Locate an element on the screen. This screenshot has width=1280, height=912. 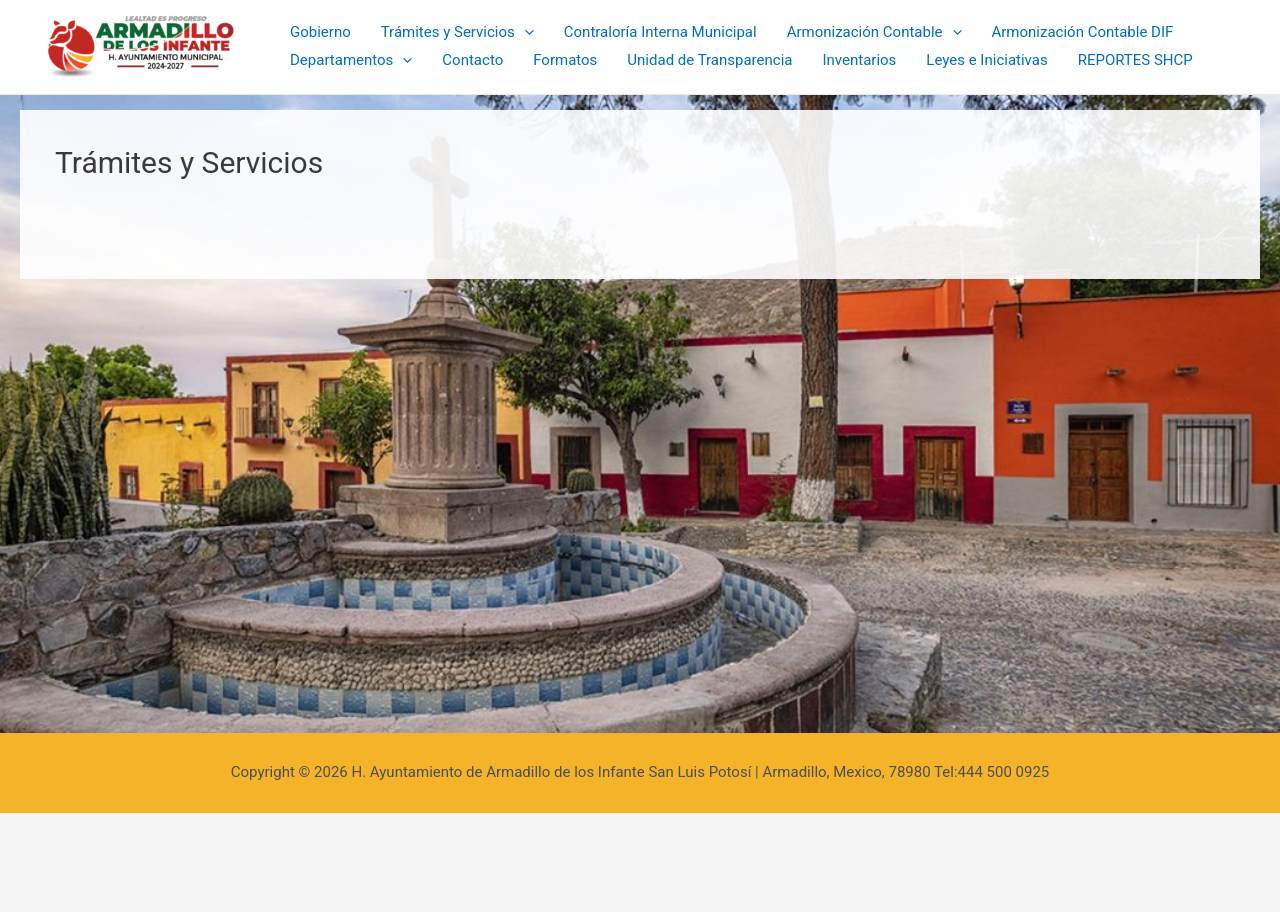
Trámites y Servicios is located at coordinates (457, 33).